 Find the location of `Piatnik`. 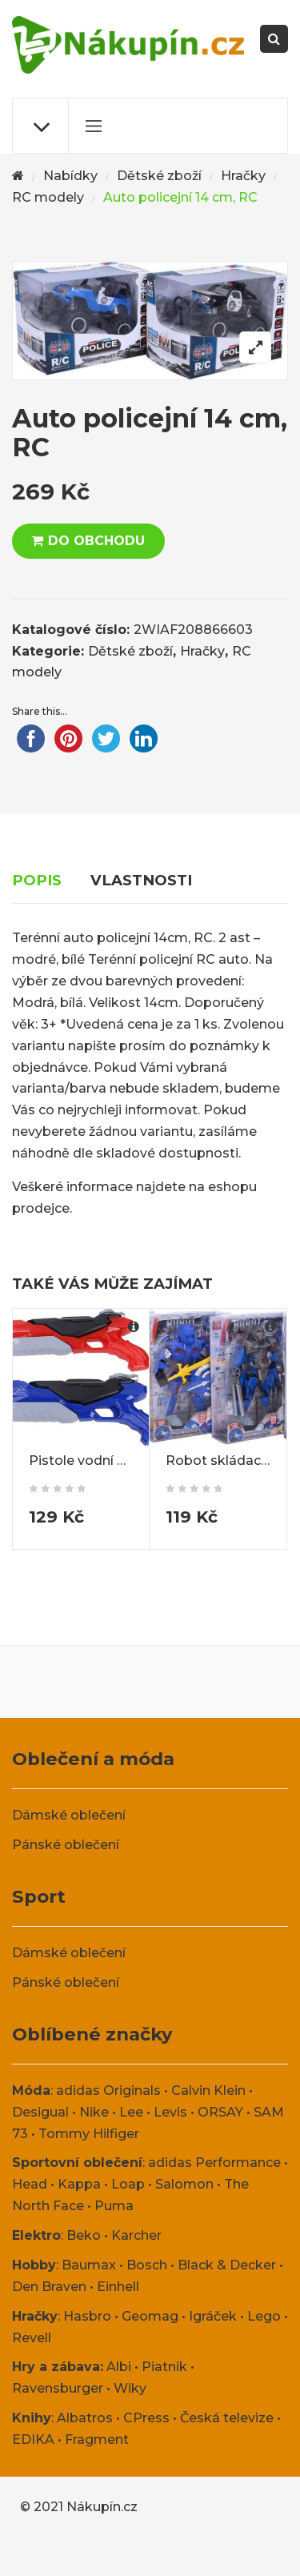

Piatnik is located at coordinates (164, 2366).